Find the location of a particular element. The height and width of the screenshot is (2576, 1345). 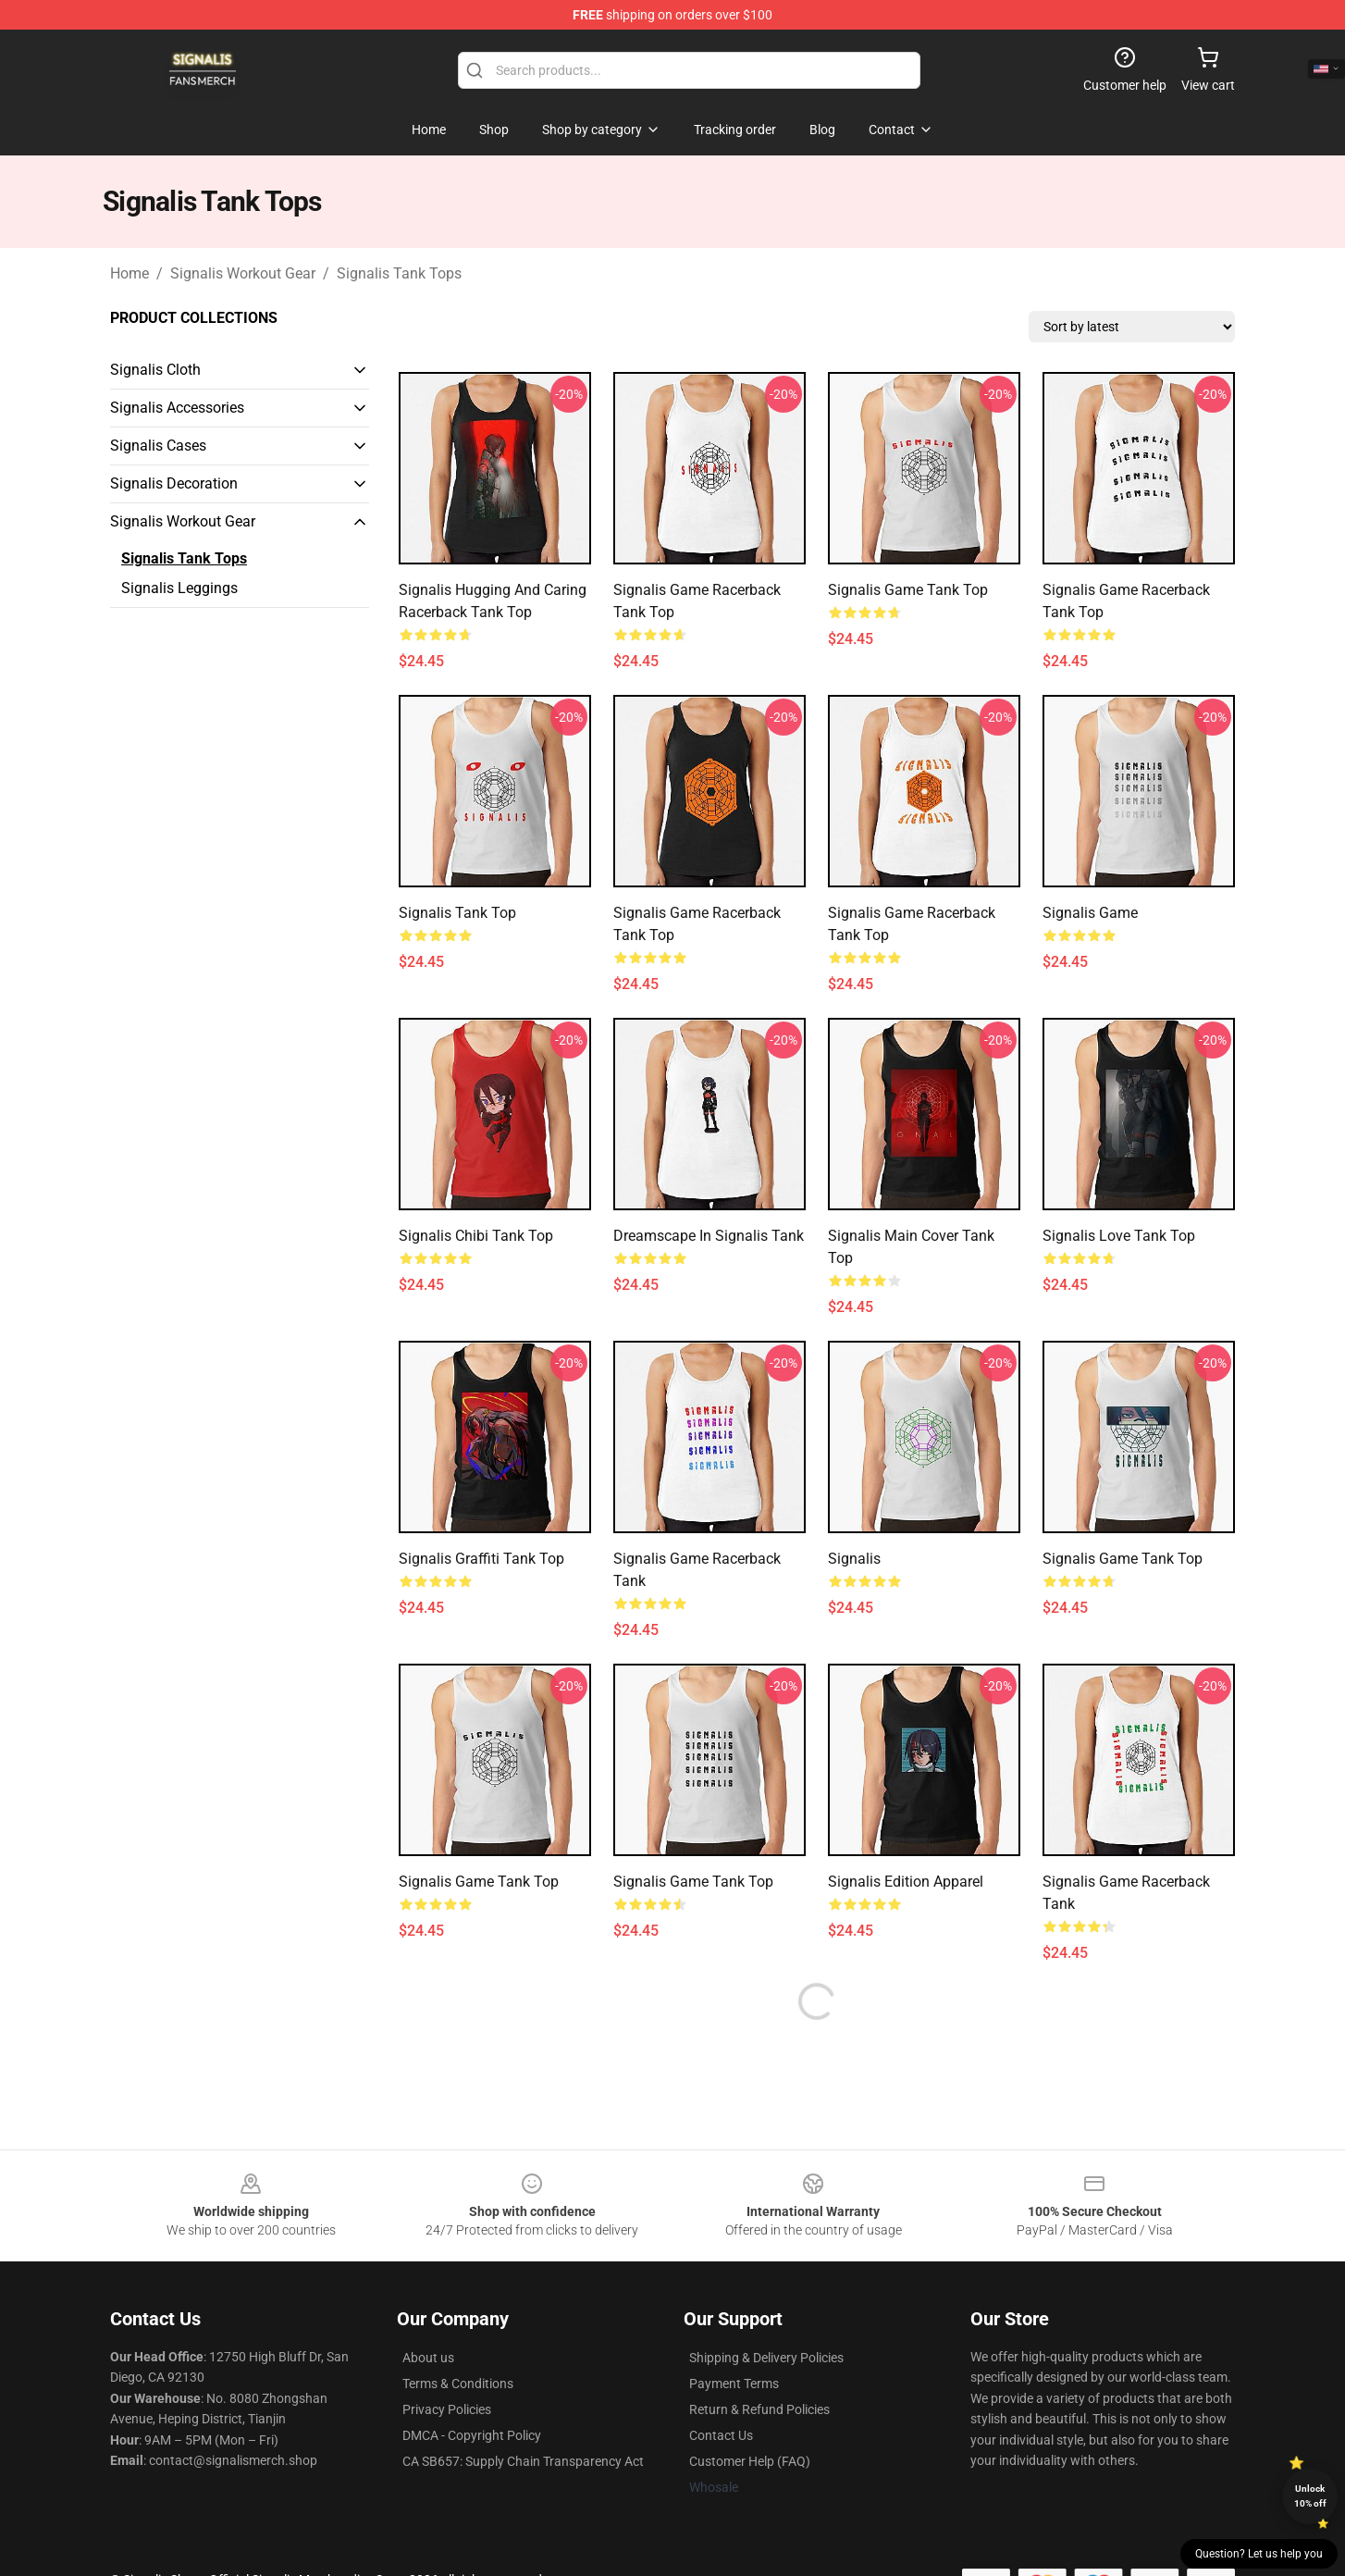

Question? Let us help you [button] is located at coordinates (1259, 2553).